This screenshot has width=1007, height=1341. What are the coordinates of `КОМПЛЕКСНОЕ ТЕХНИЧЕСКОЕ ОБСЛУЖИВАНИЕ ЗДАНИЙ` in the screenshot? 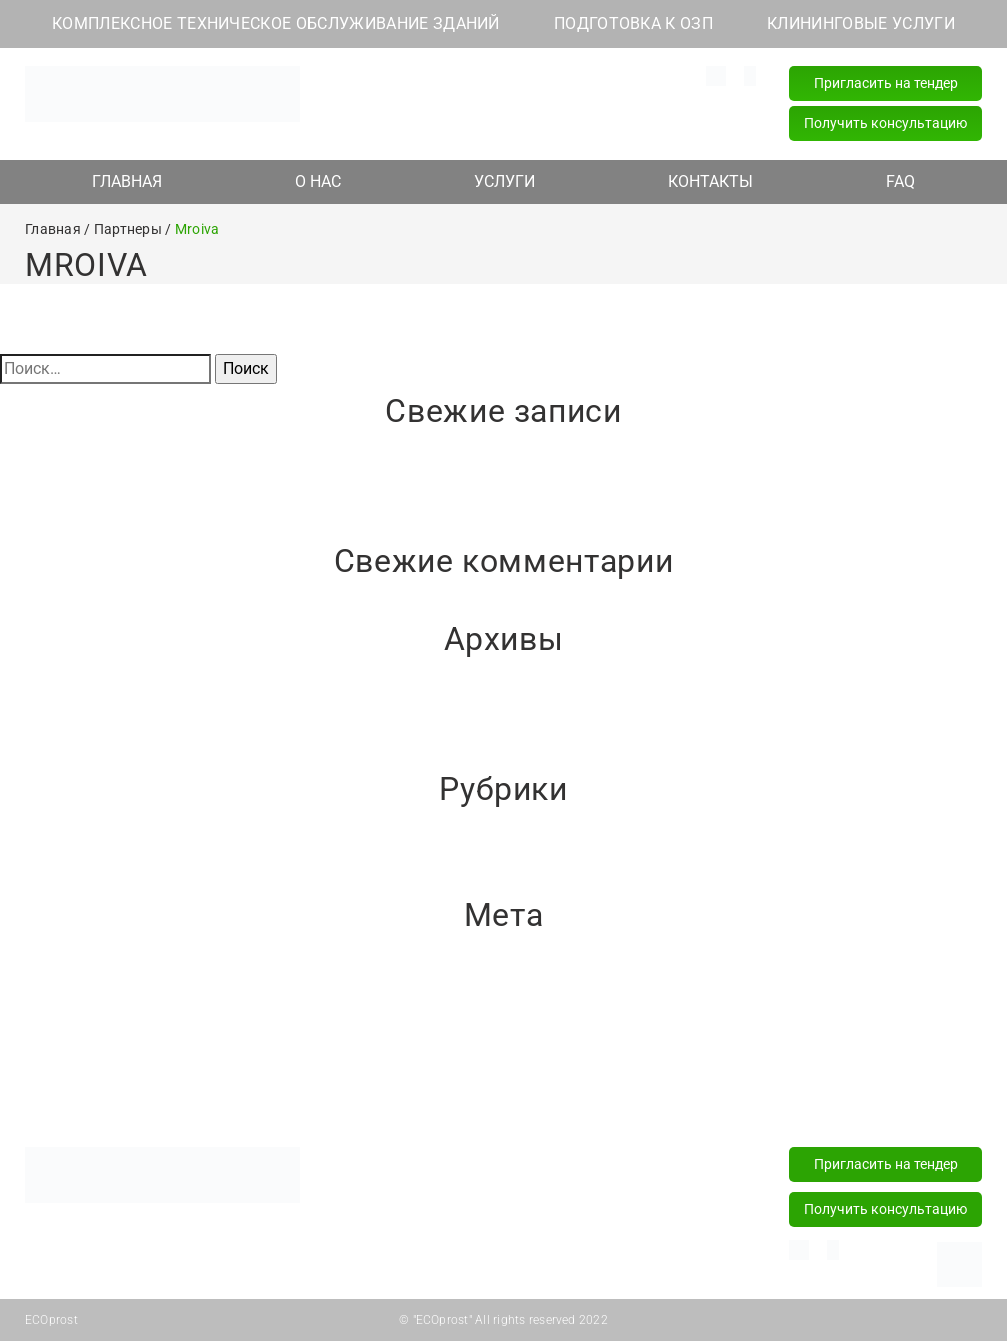 It's located at (276, 23).